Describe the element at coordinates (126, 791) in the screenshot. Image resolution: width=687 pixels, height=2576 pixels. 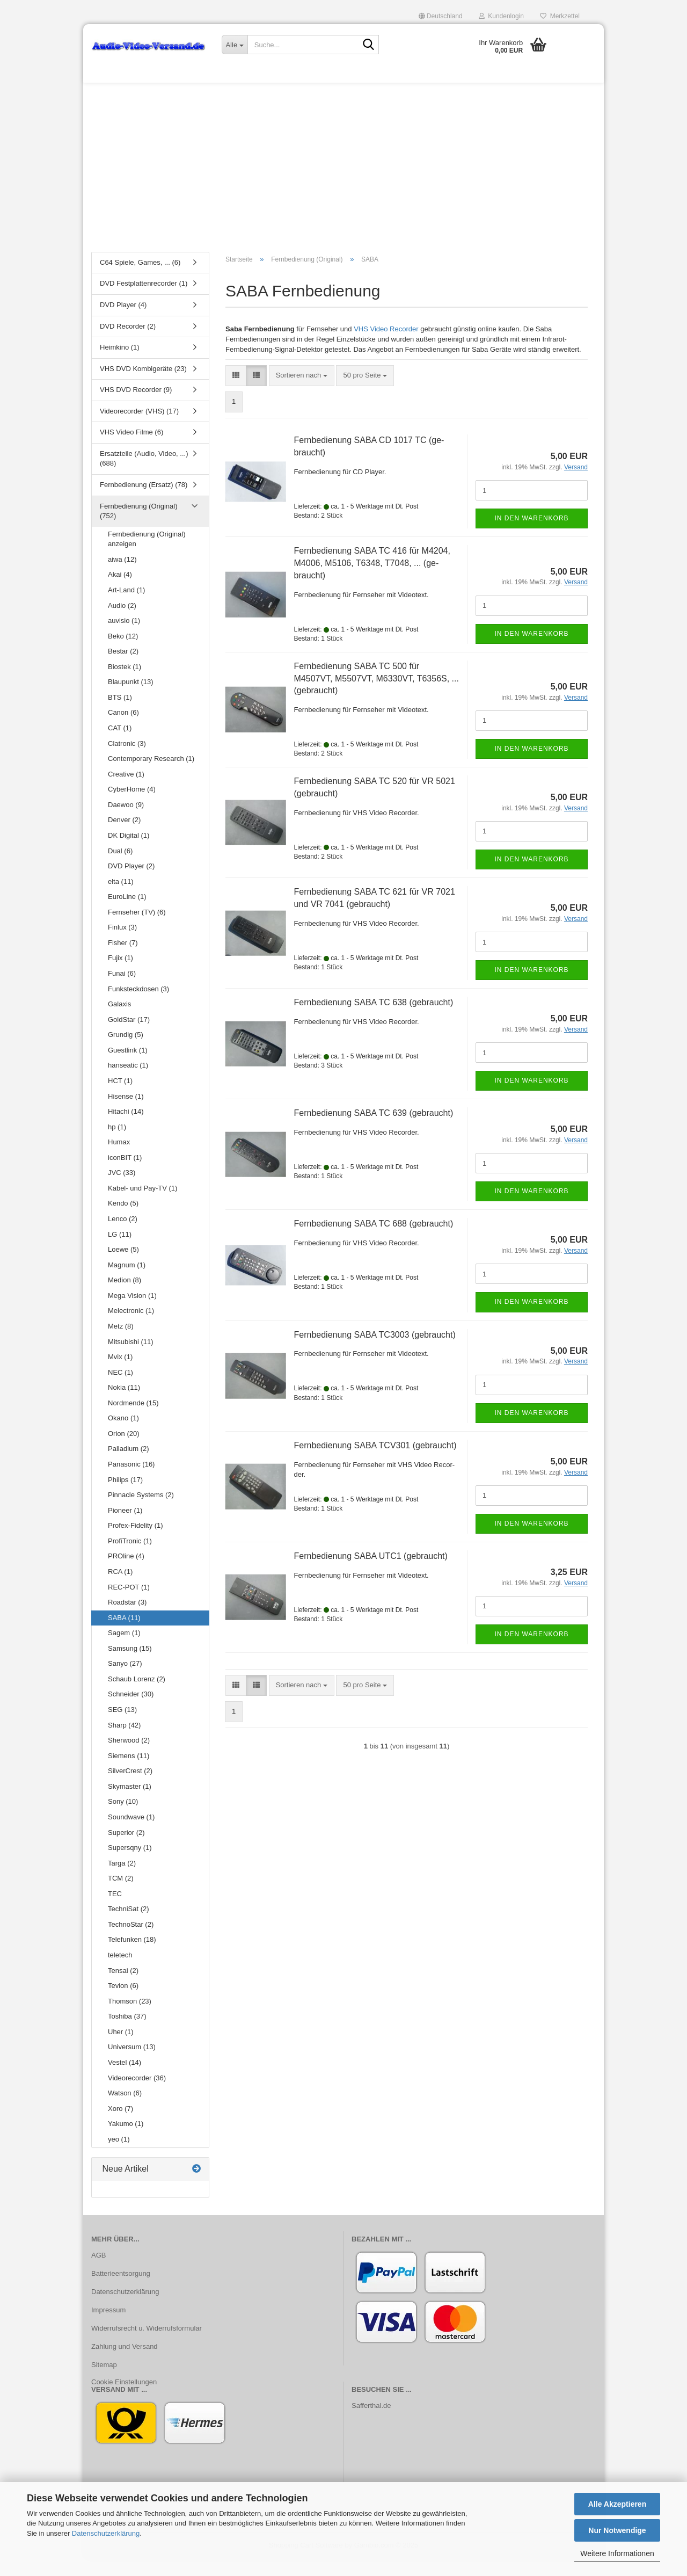
I see `Creative (1)` at that location.